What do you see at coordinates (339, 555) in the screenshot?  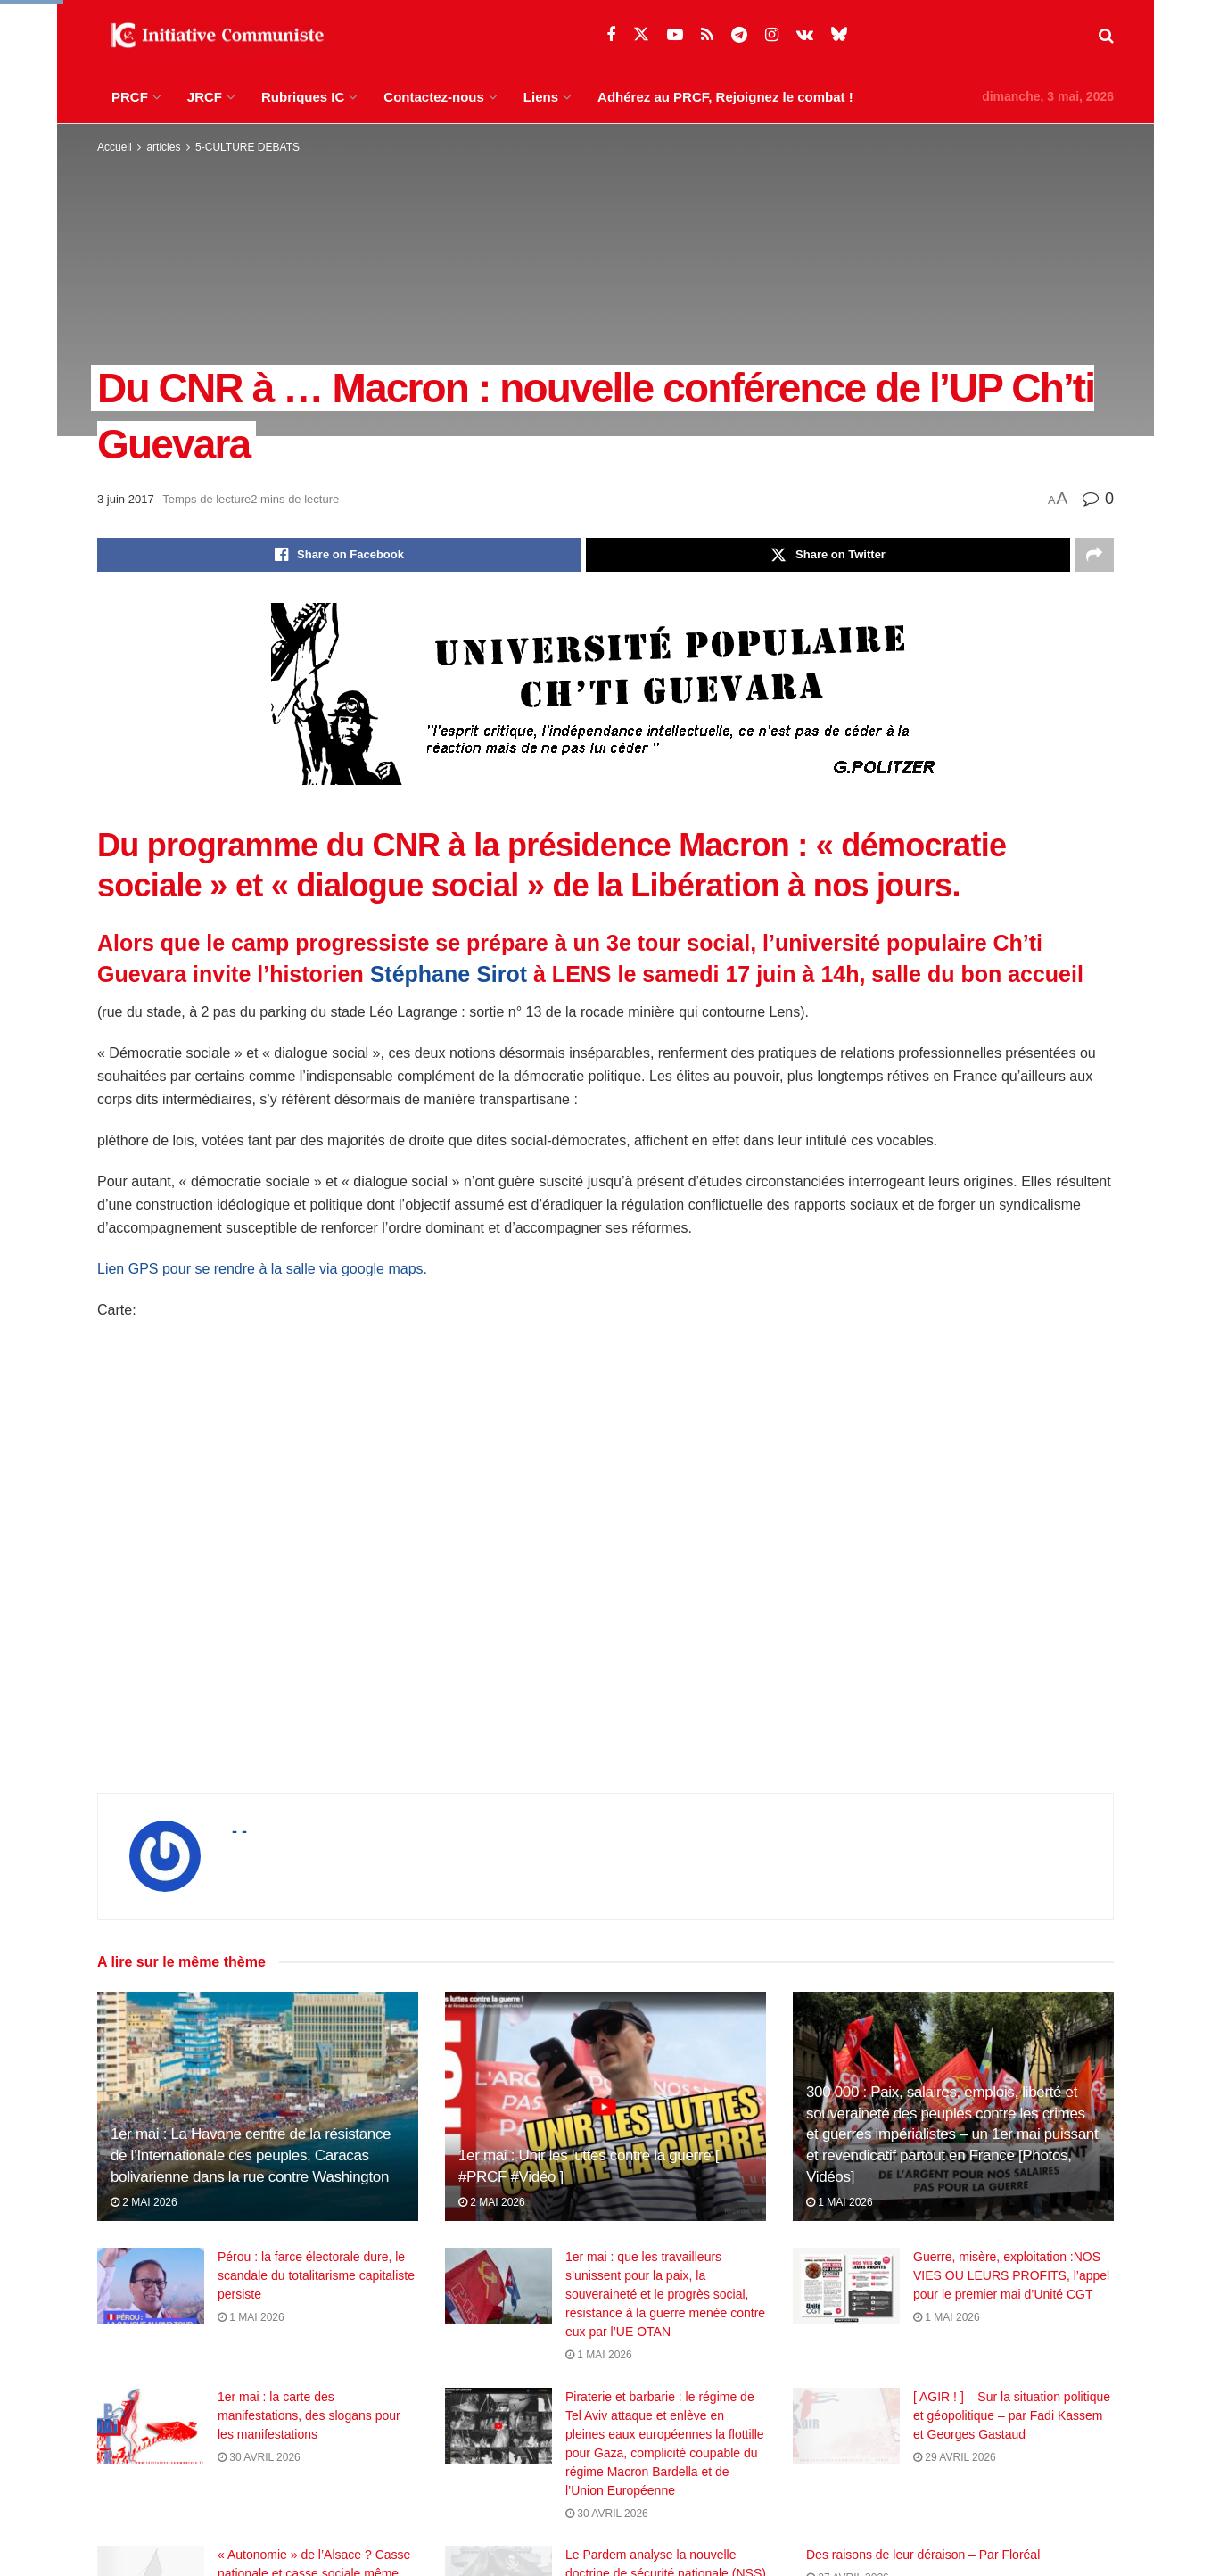 I see `[Share on Facebook]` at bounding box center [339, 555].